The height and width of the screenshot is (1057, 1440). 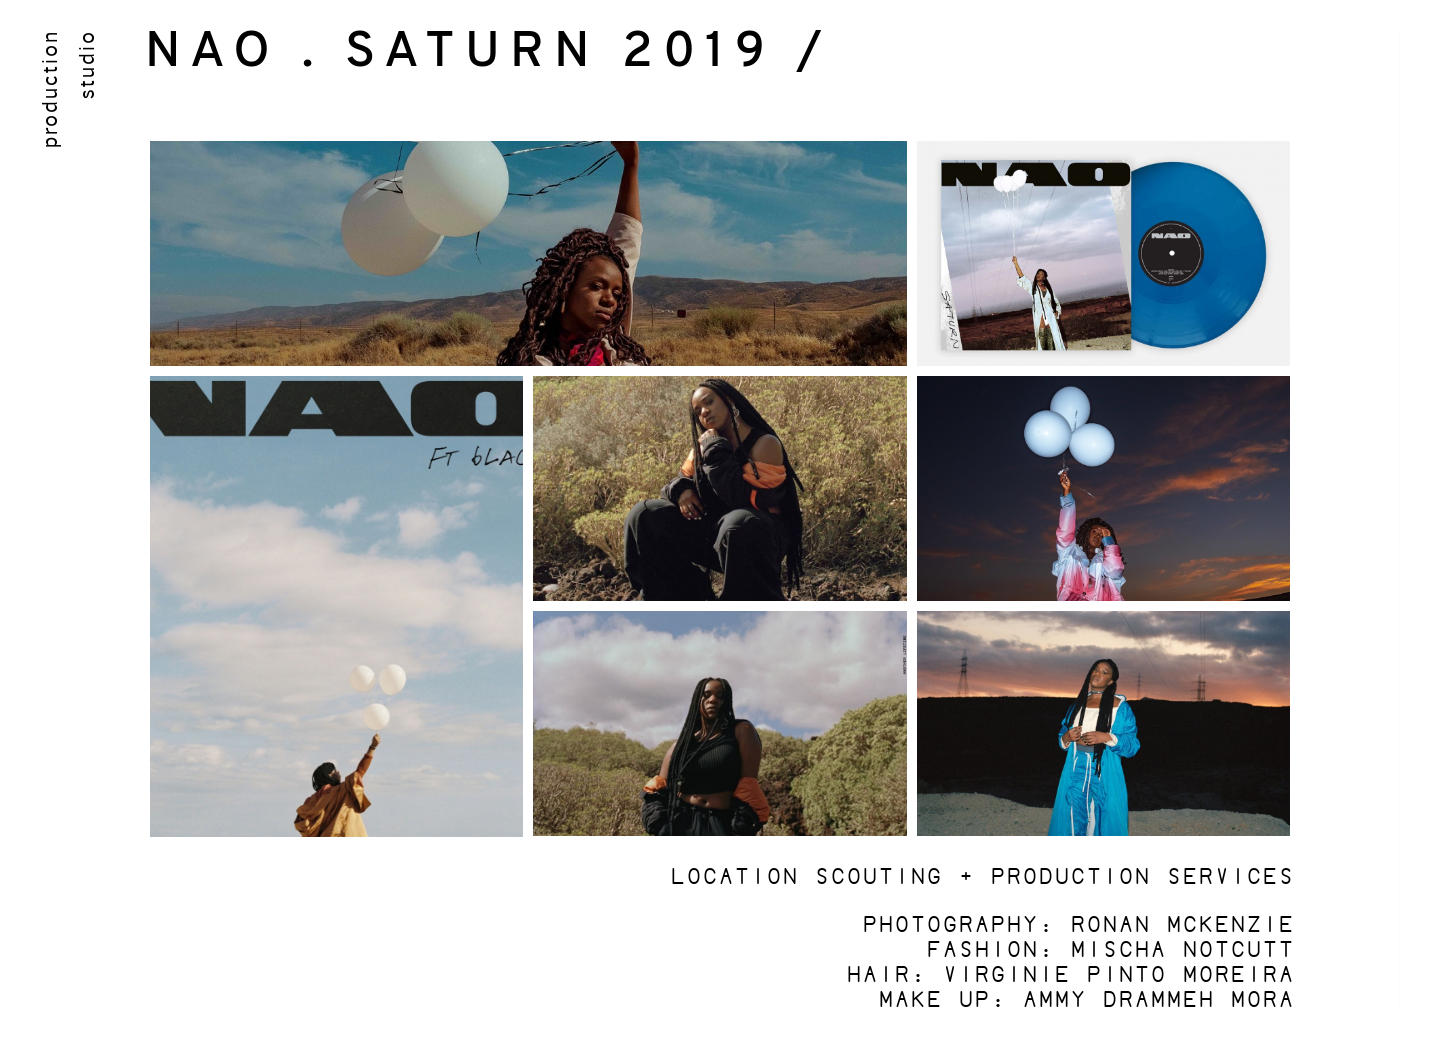 What do you see at coordinates (460, 53) in the screenshot?
I see `NAO . SATURN 2019` at bounding box center [460, 53].